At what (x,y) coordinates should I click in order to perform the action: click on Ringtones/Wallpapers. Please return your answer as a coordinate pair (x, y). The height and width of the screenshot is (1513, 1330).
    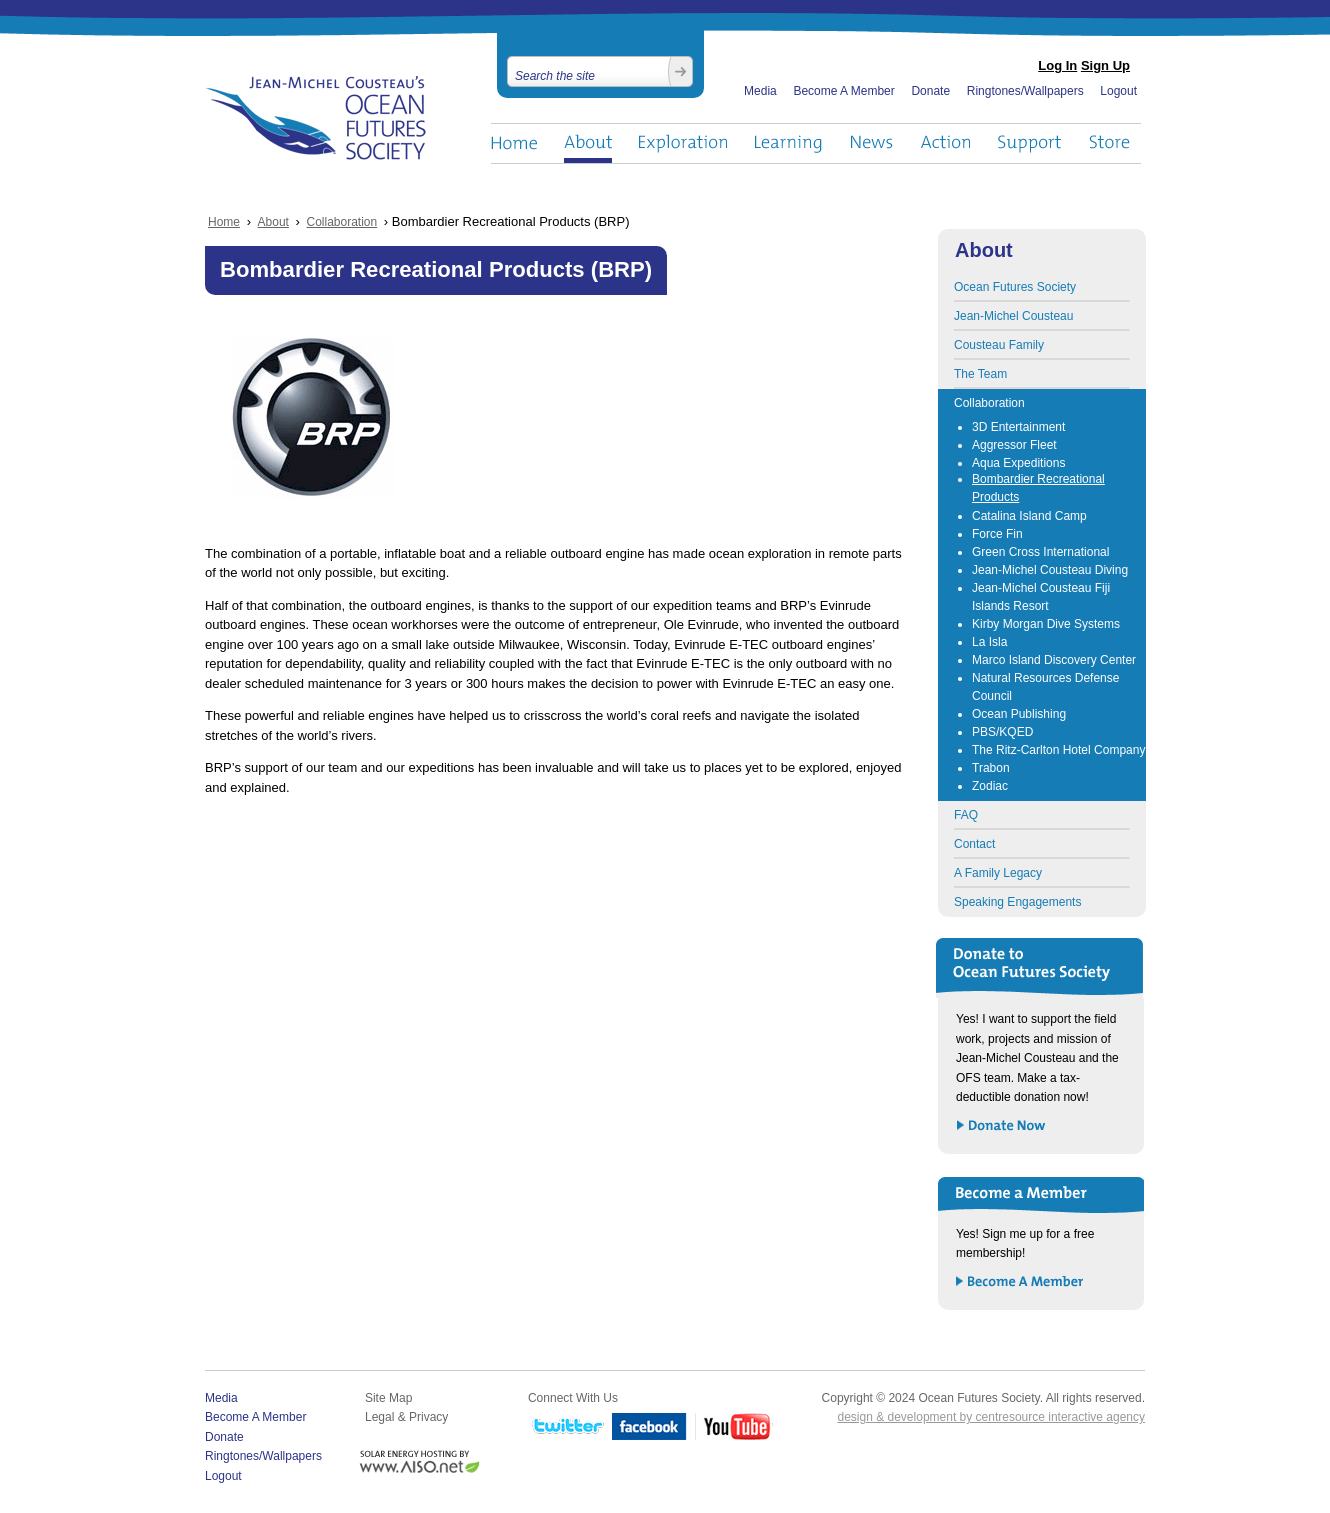
    Looking at the image, I should click on (1025, 91).